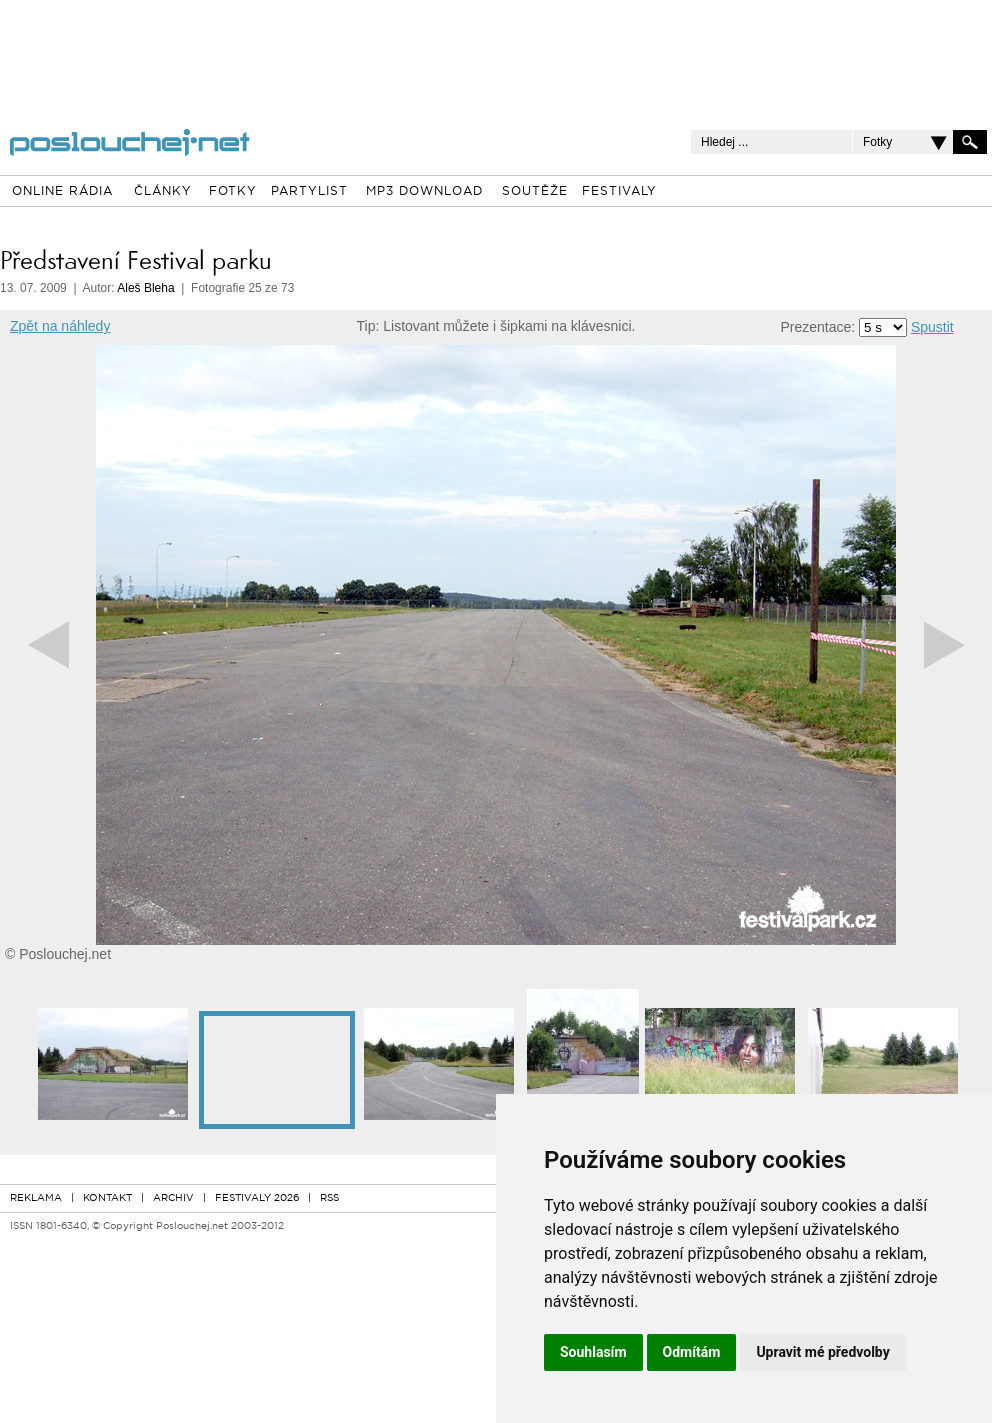 This screenshot has width=992, height=1423. What do you see at coordinates (107, 1198) in the screenshot?
I see `KONTAKT` at bounding box center [107, 1198].